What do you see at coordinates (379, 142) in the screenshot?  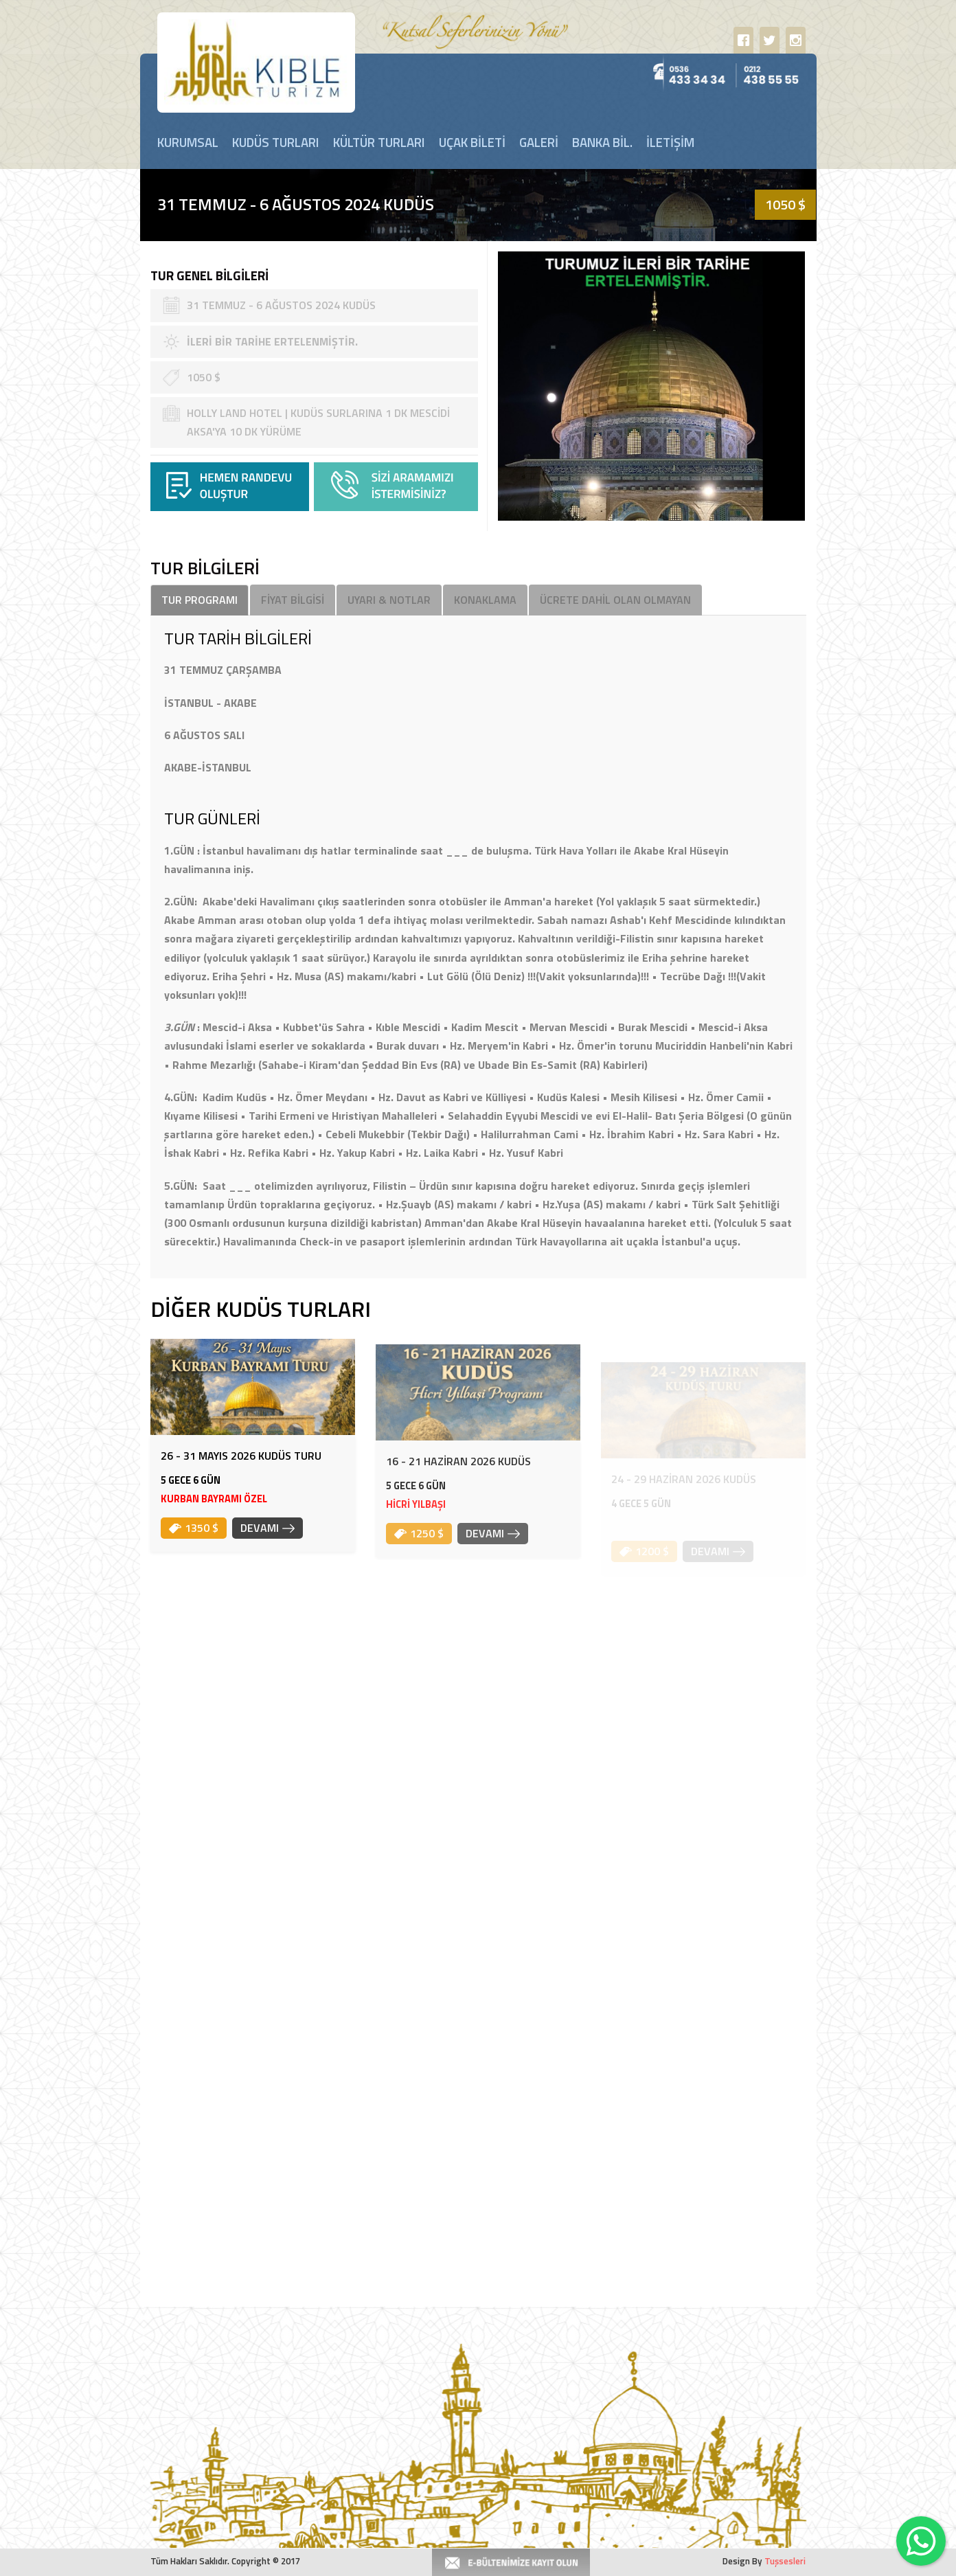 I see `KÜLTÜR TURLARI` at bounding box center [379, 142].